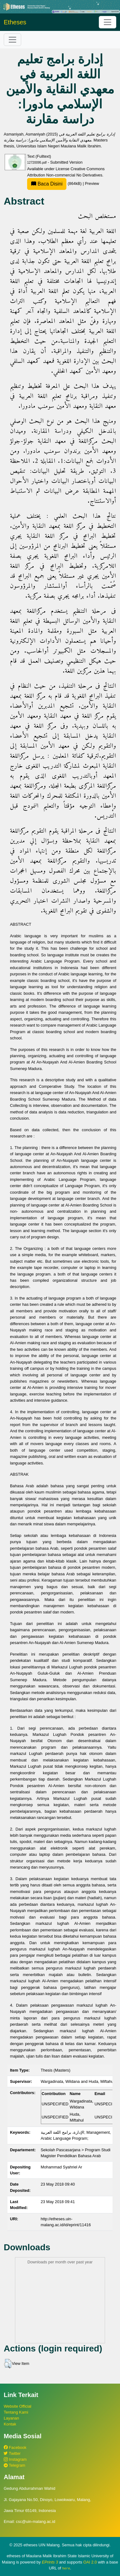 The width and height of the screenshot is (120, 2576). I want to click on Twitter, so click(12, 2453).